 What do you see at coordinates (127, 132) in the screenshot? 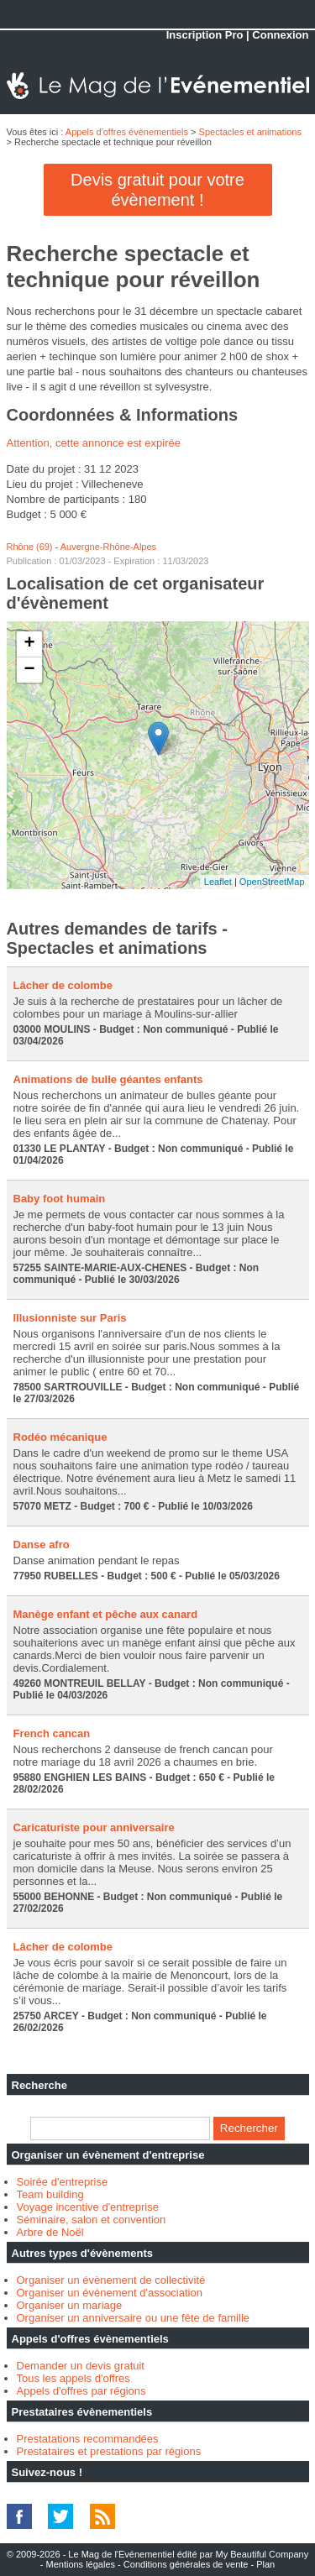
I see `Appels d'offres évènementiels` at bounding box center [127, 132].